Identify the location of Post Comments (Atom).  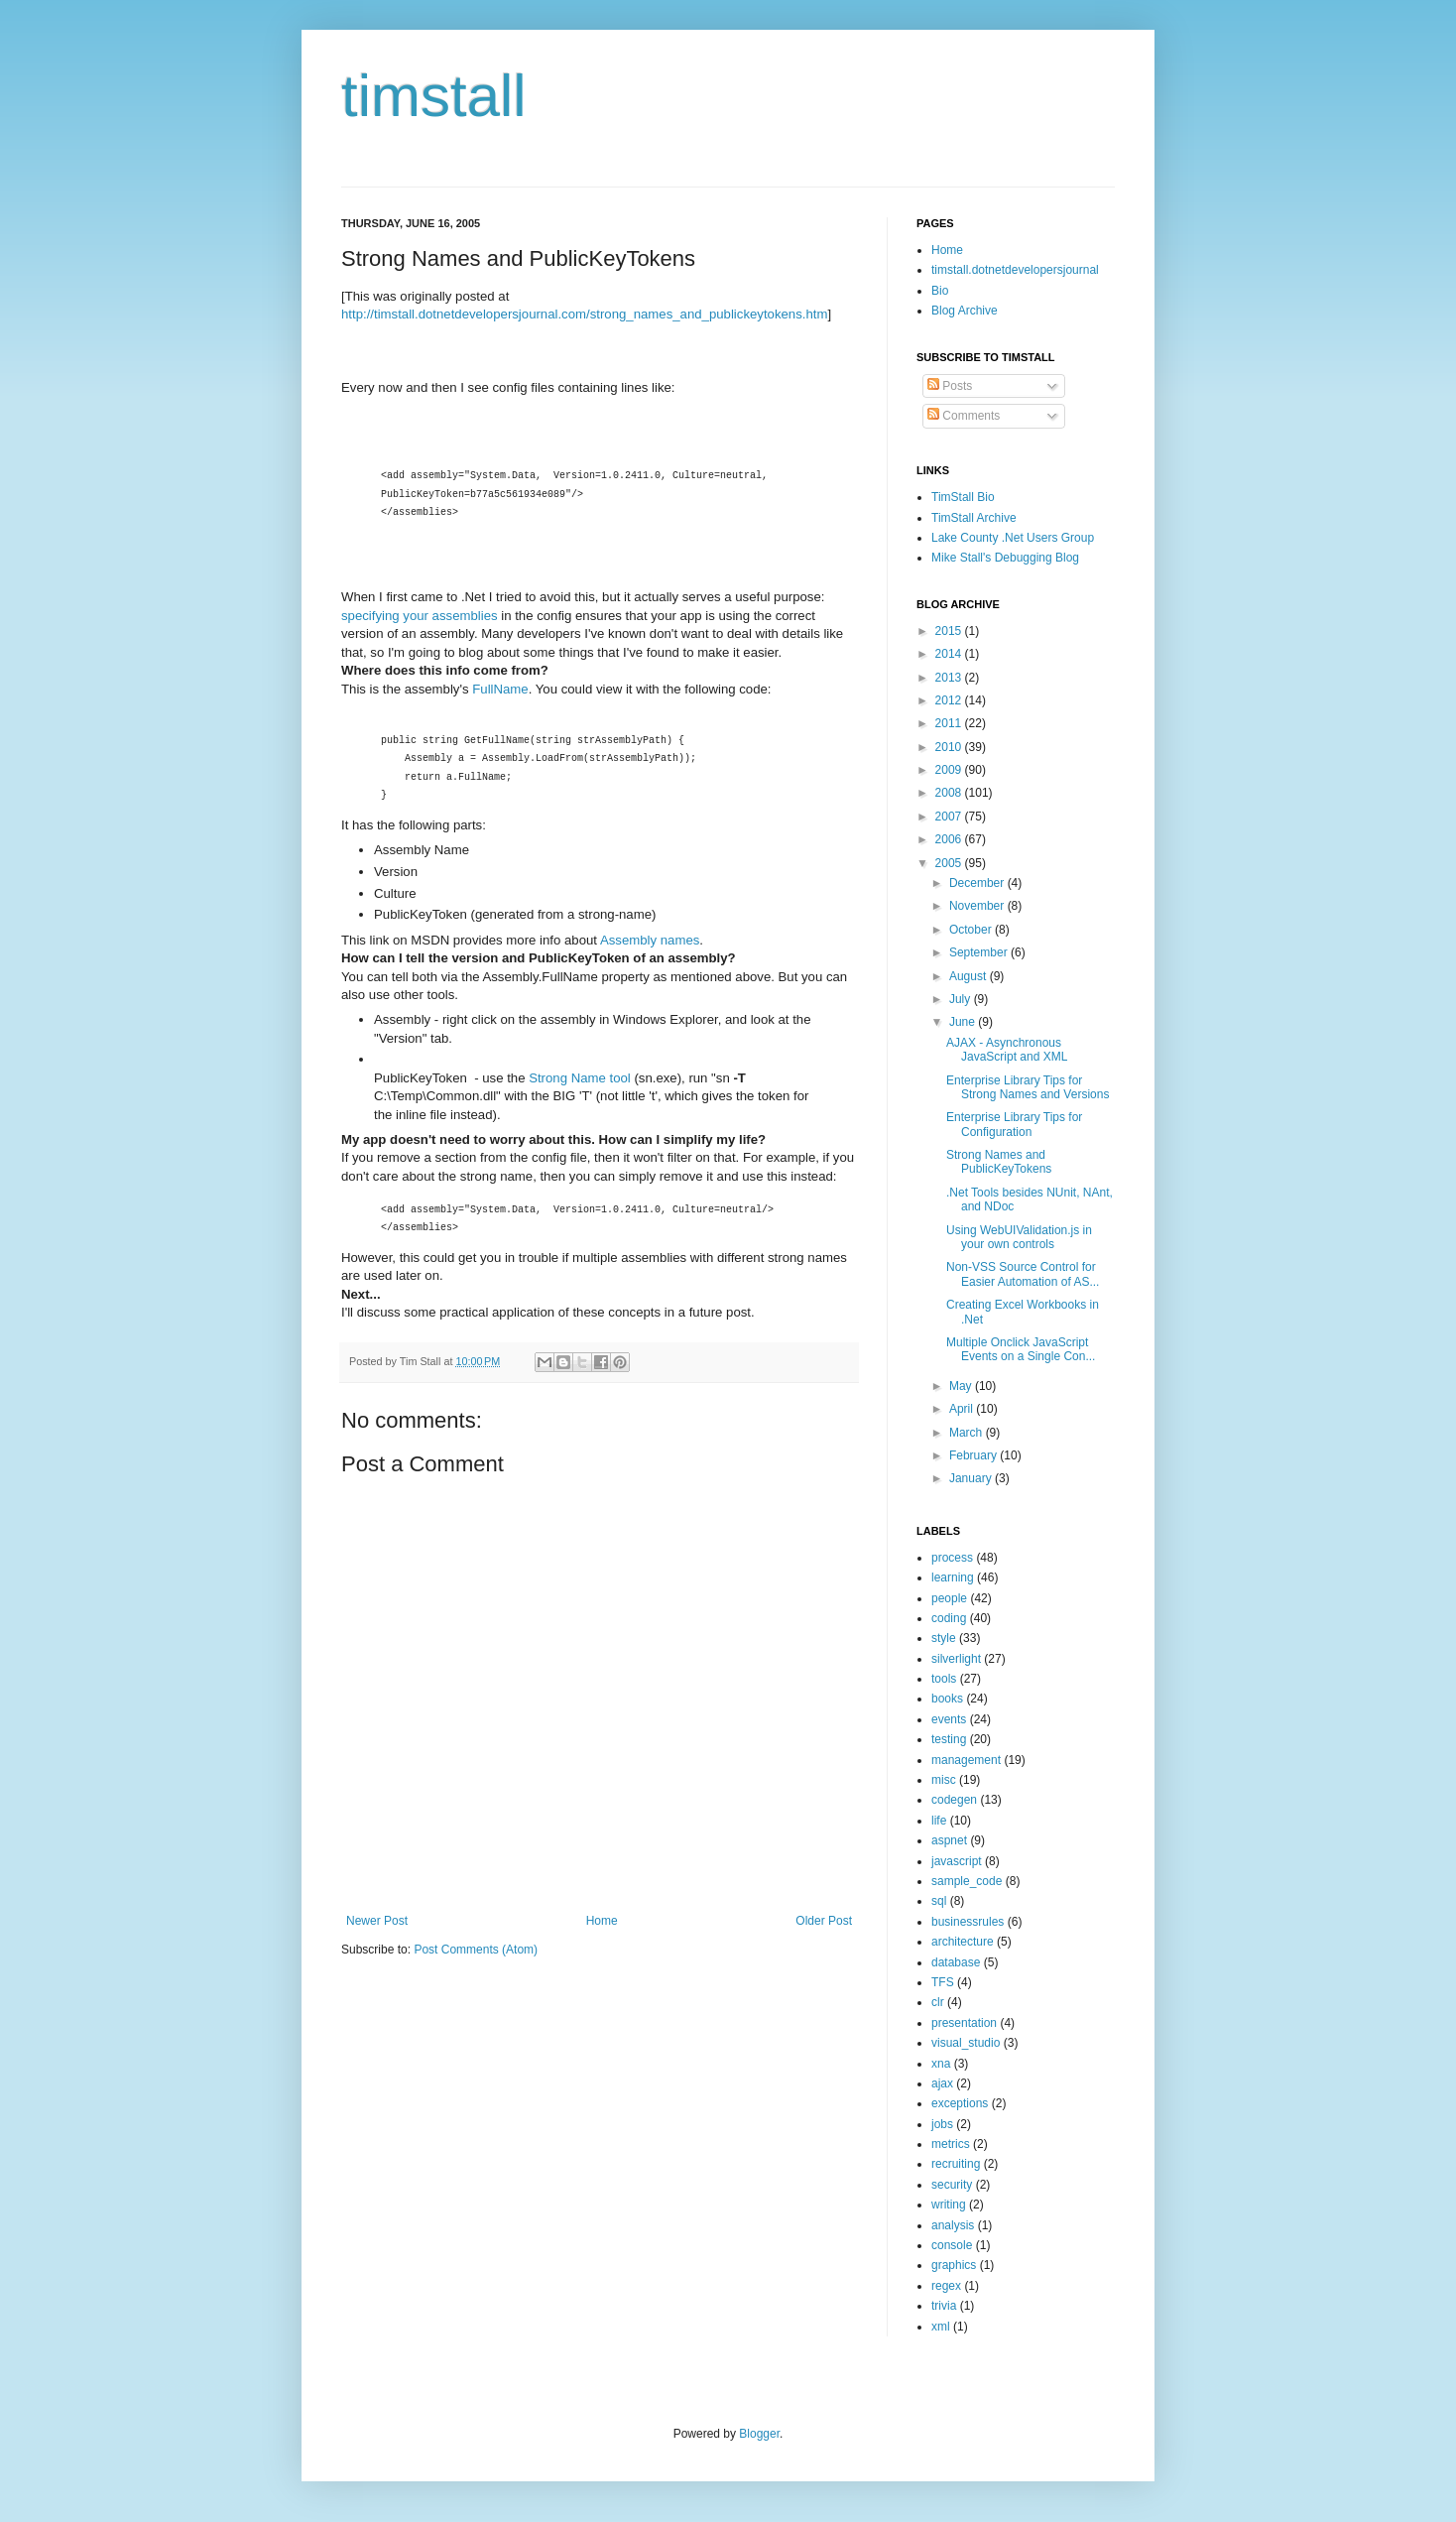
(476, 1949).